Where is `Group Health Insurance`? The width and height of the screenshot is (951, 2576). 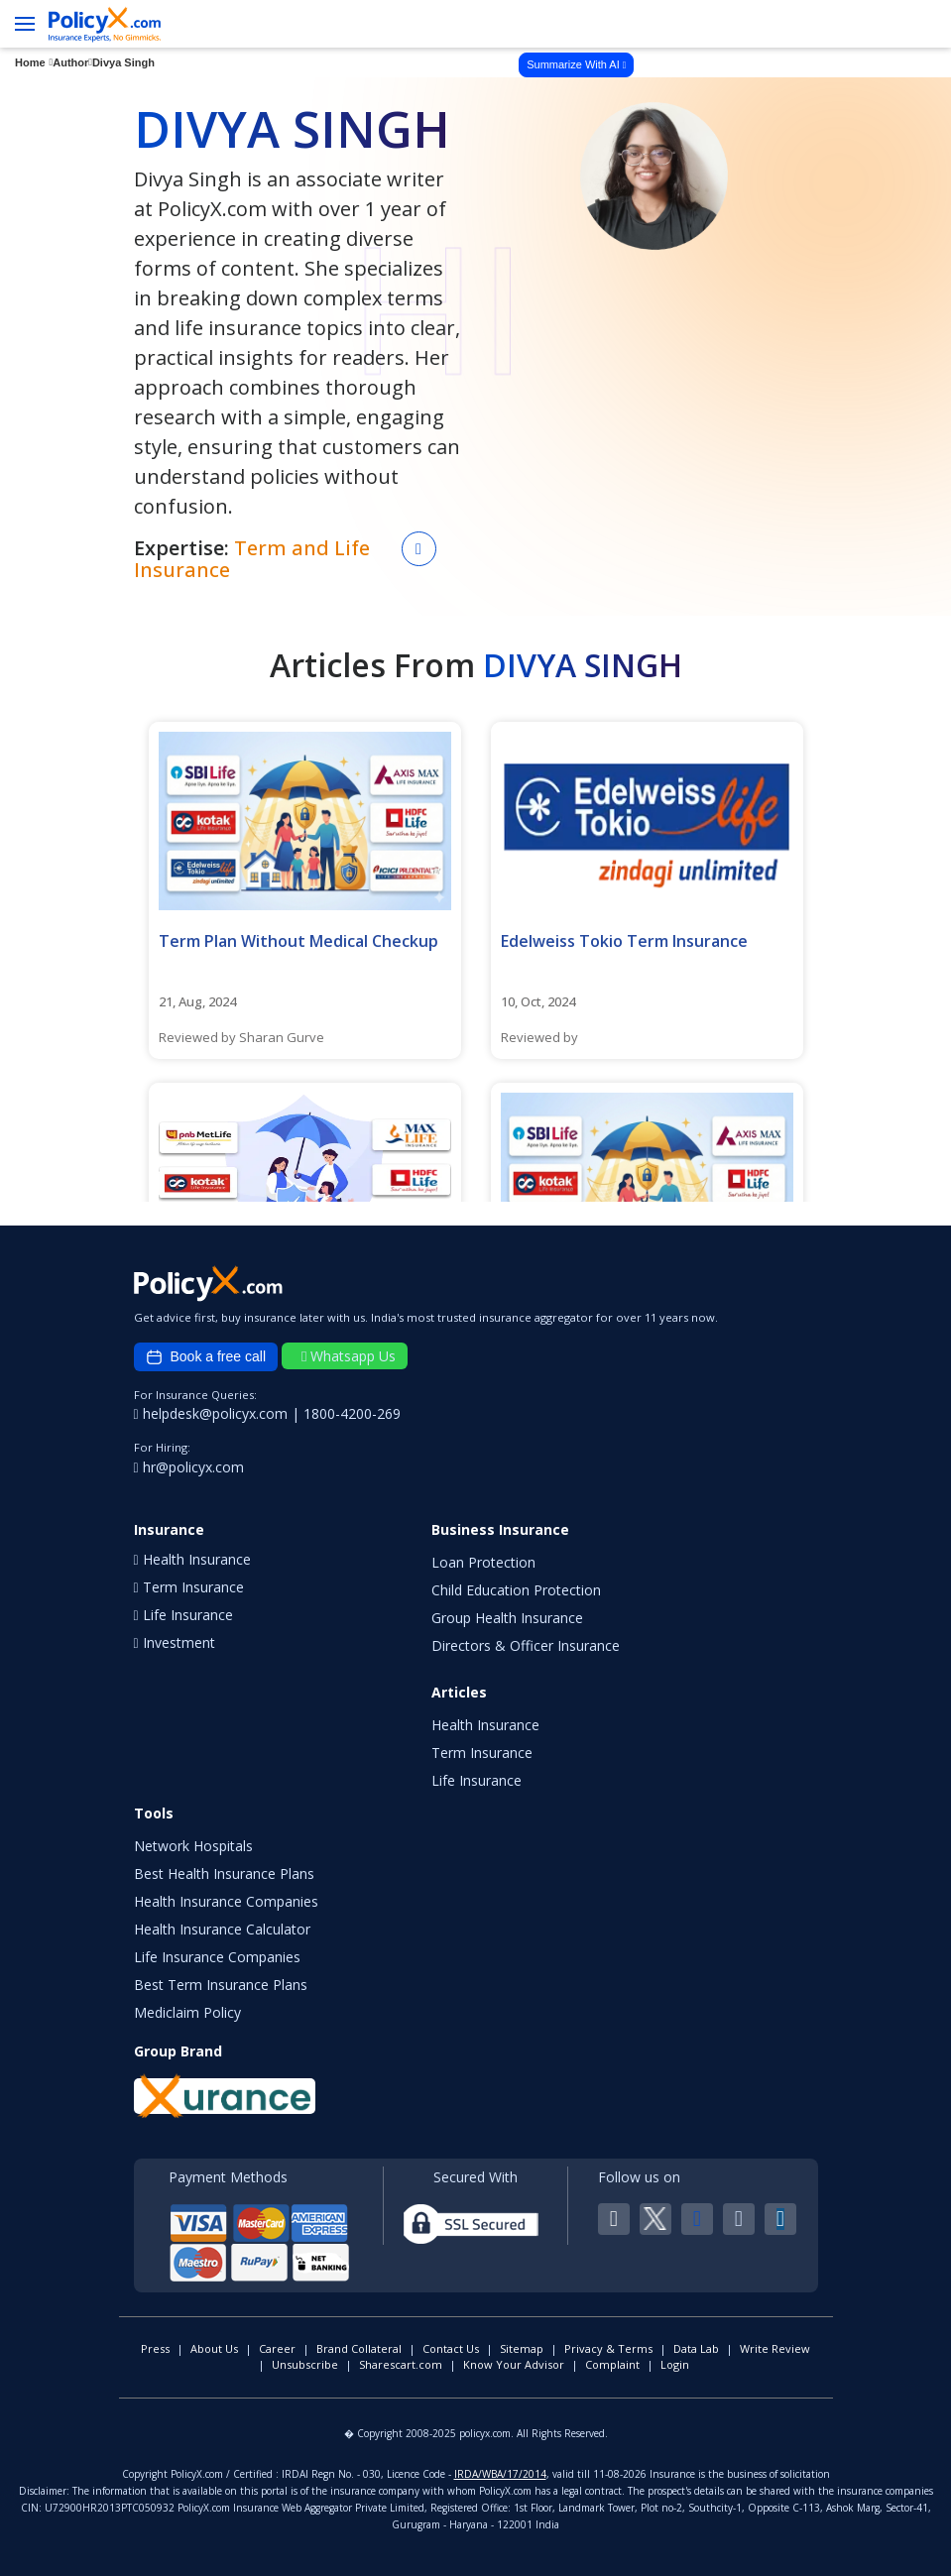
Group Health Insurance is located at coordinates (507, 1617).